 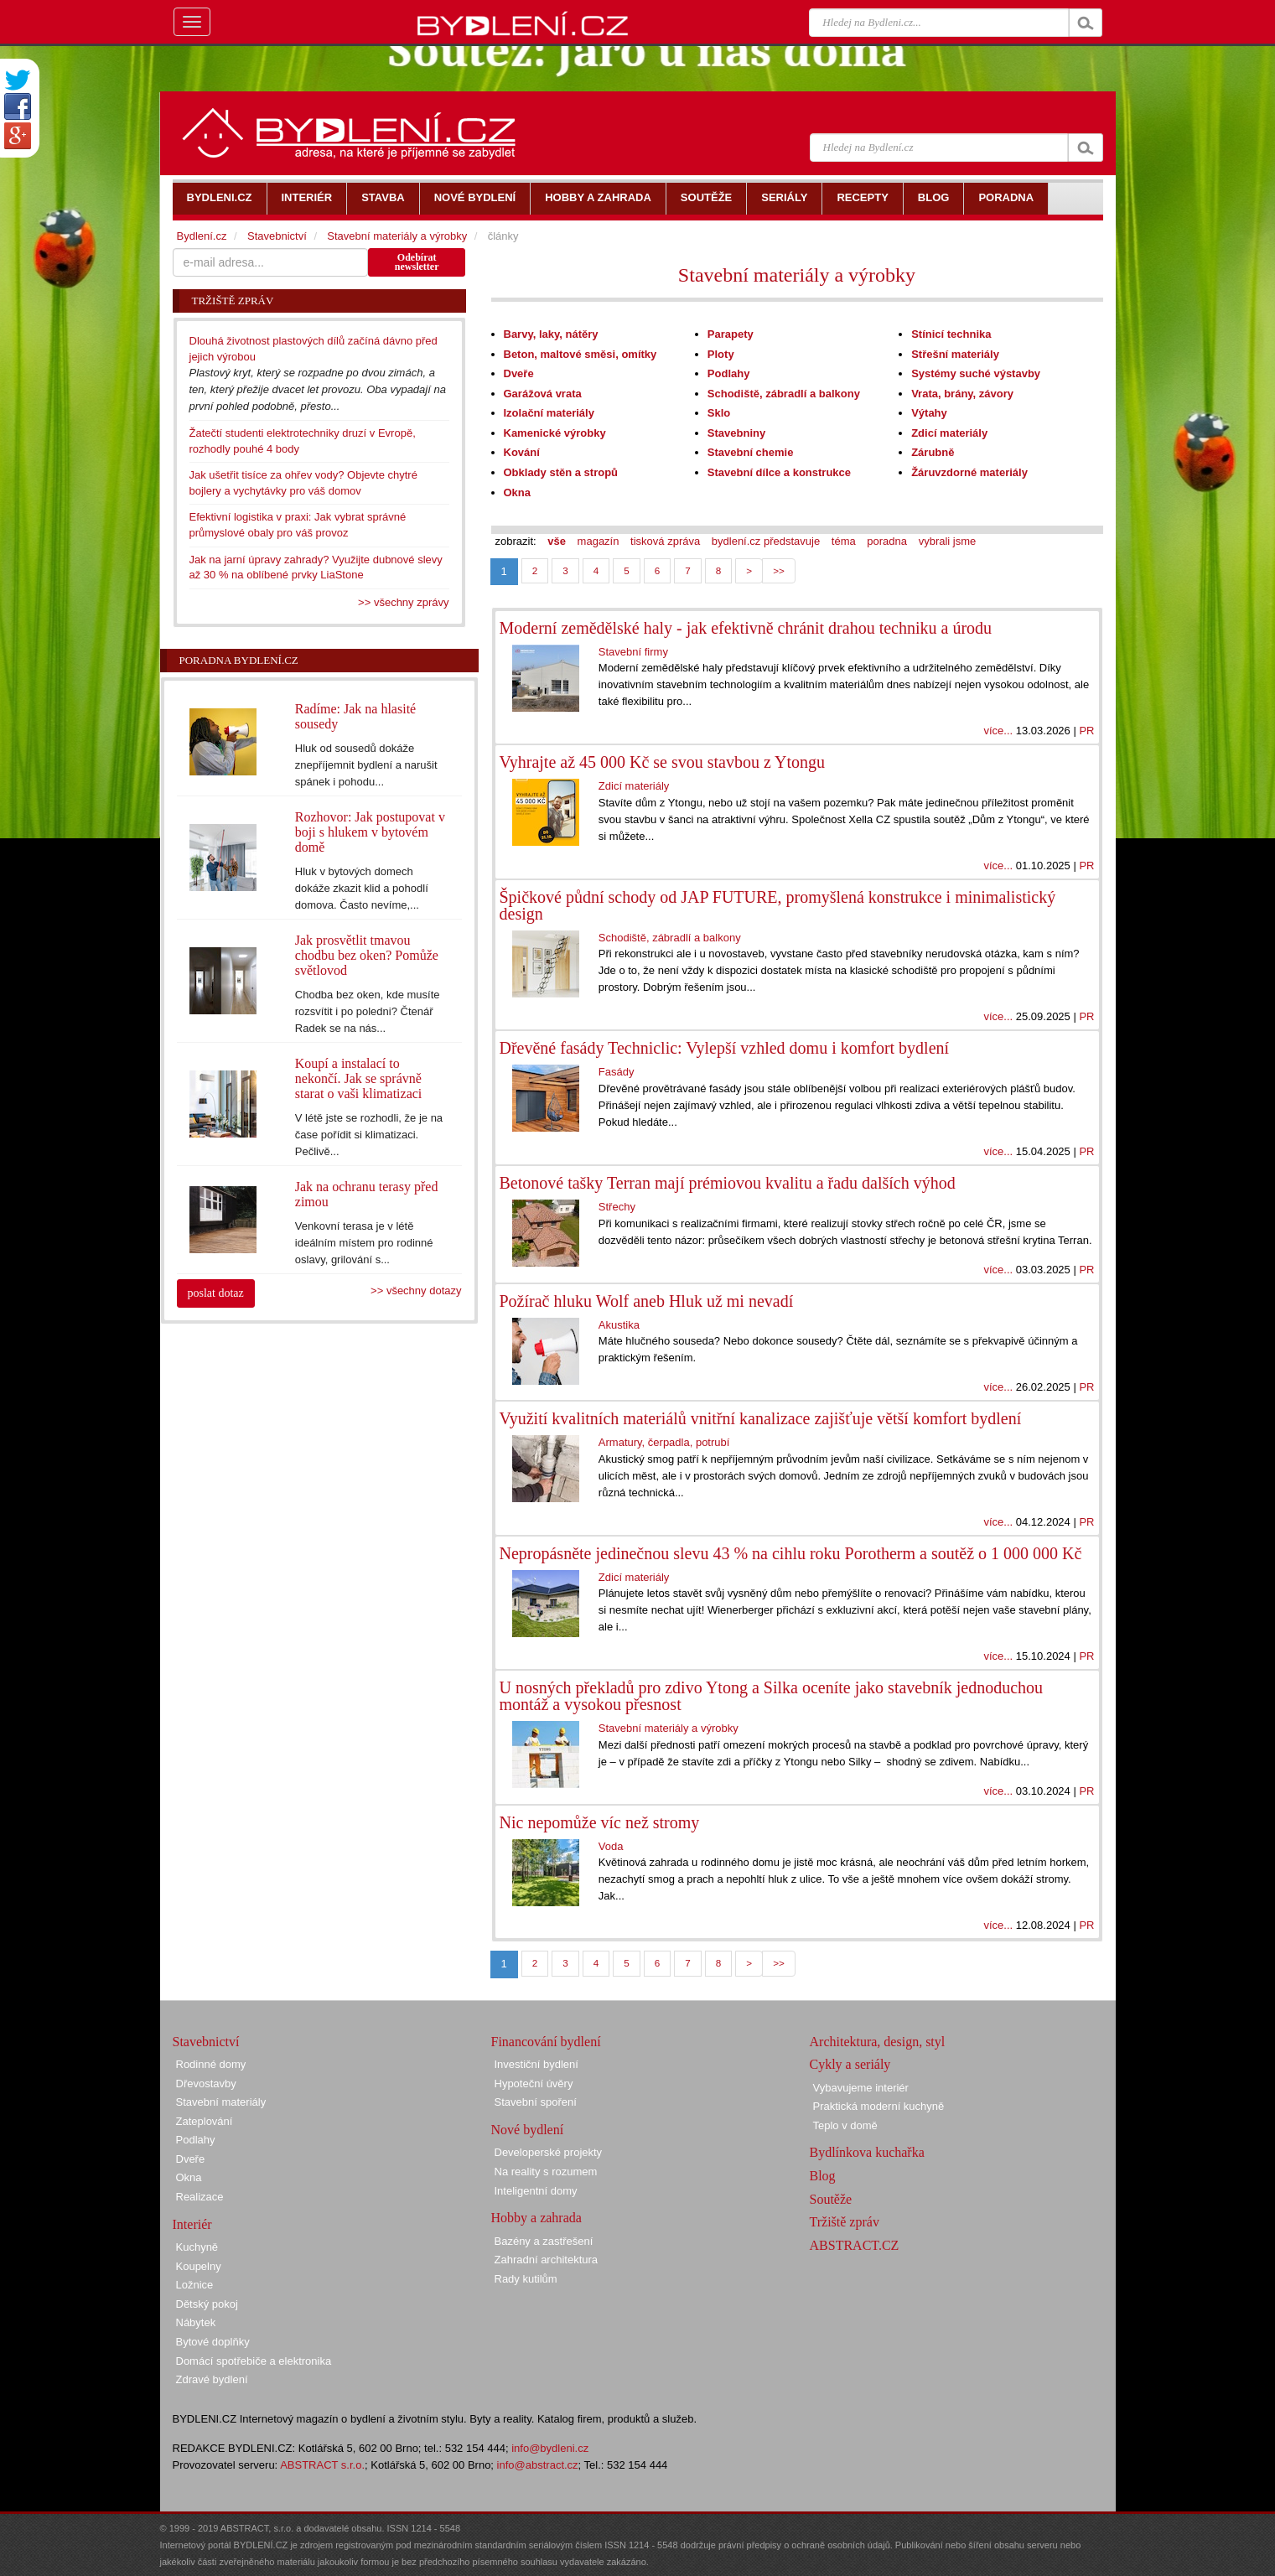 I want to click on Bydlínkova kuchařka, so click(x=867, y=2152).